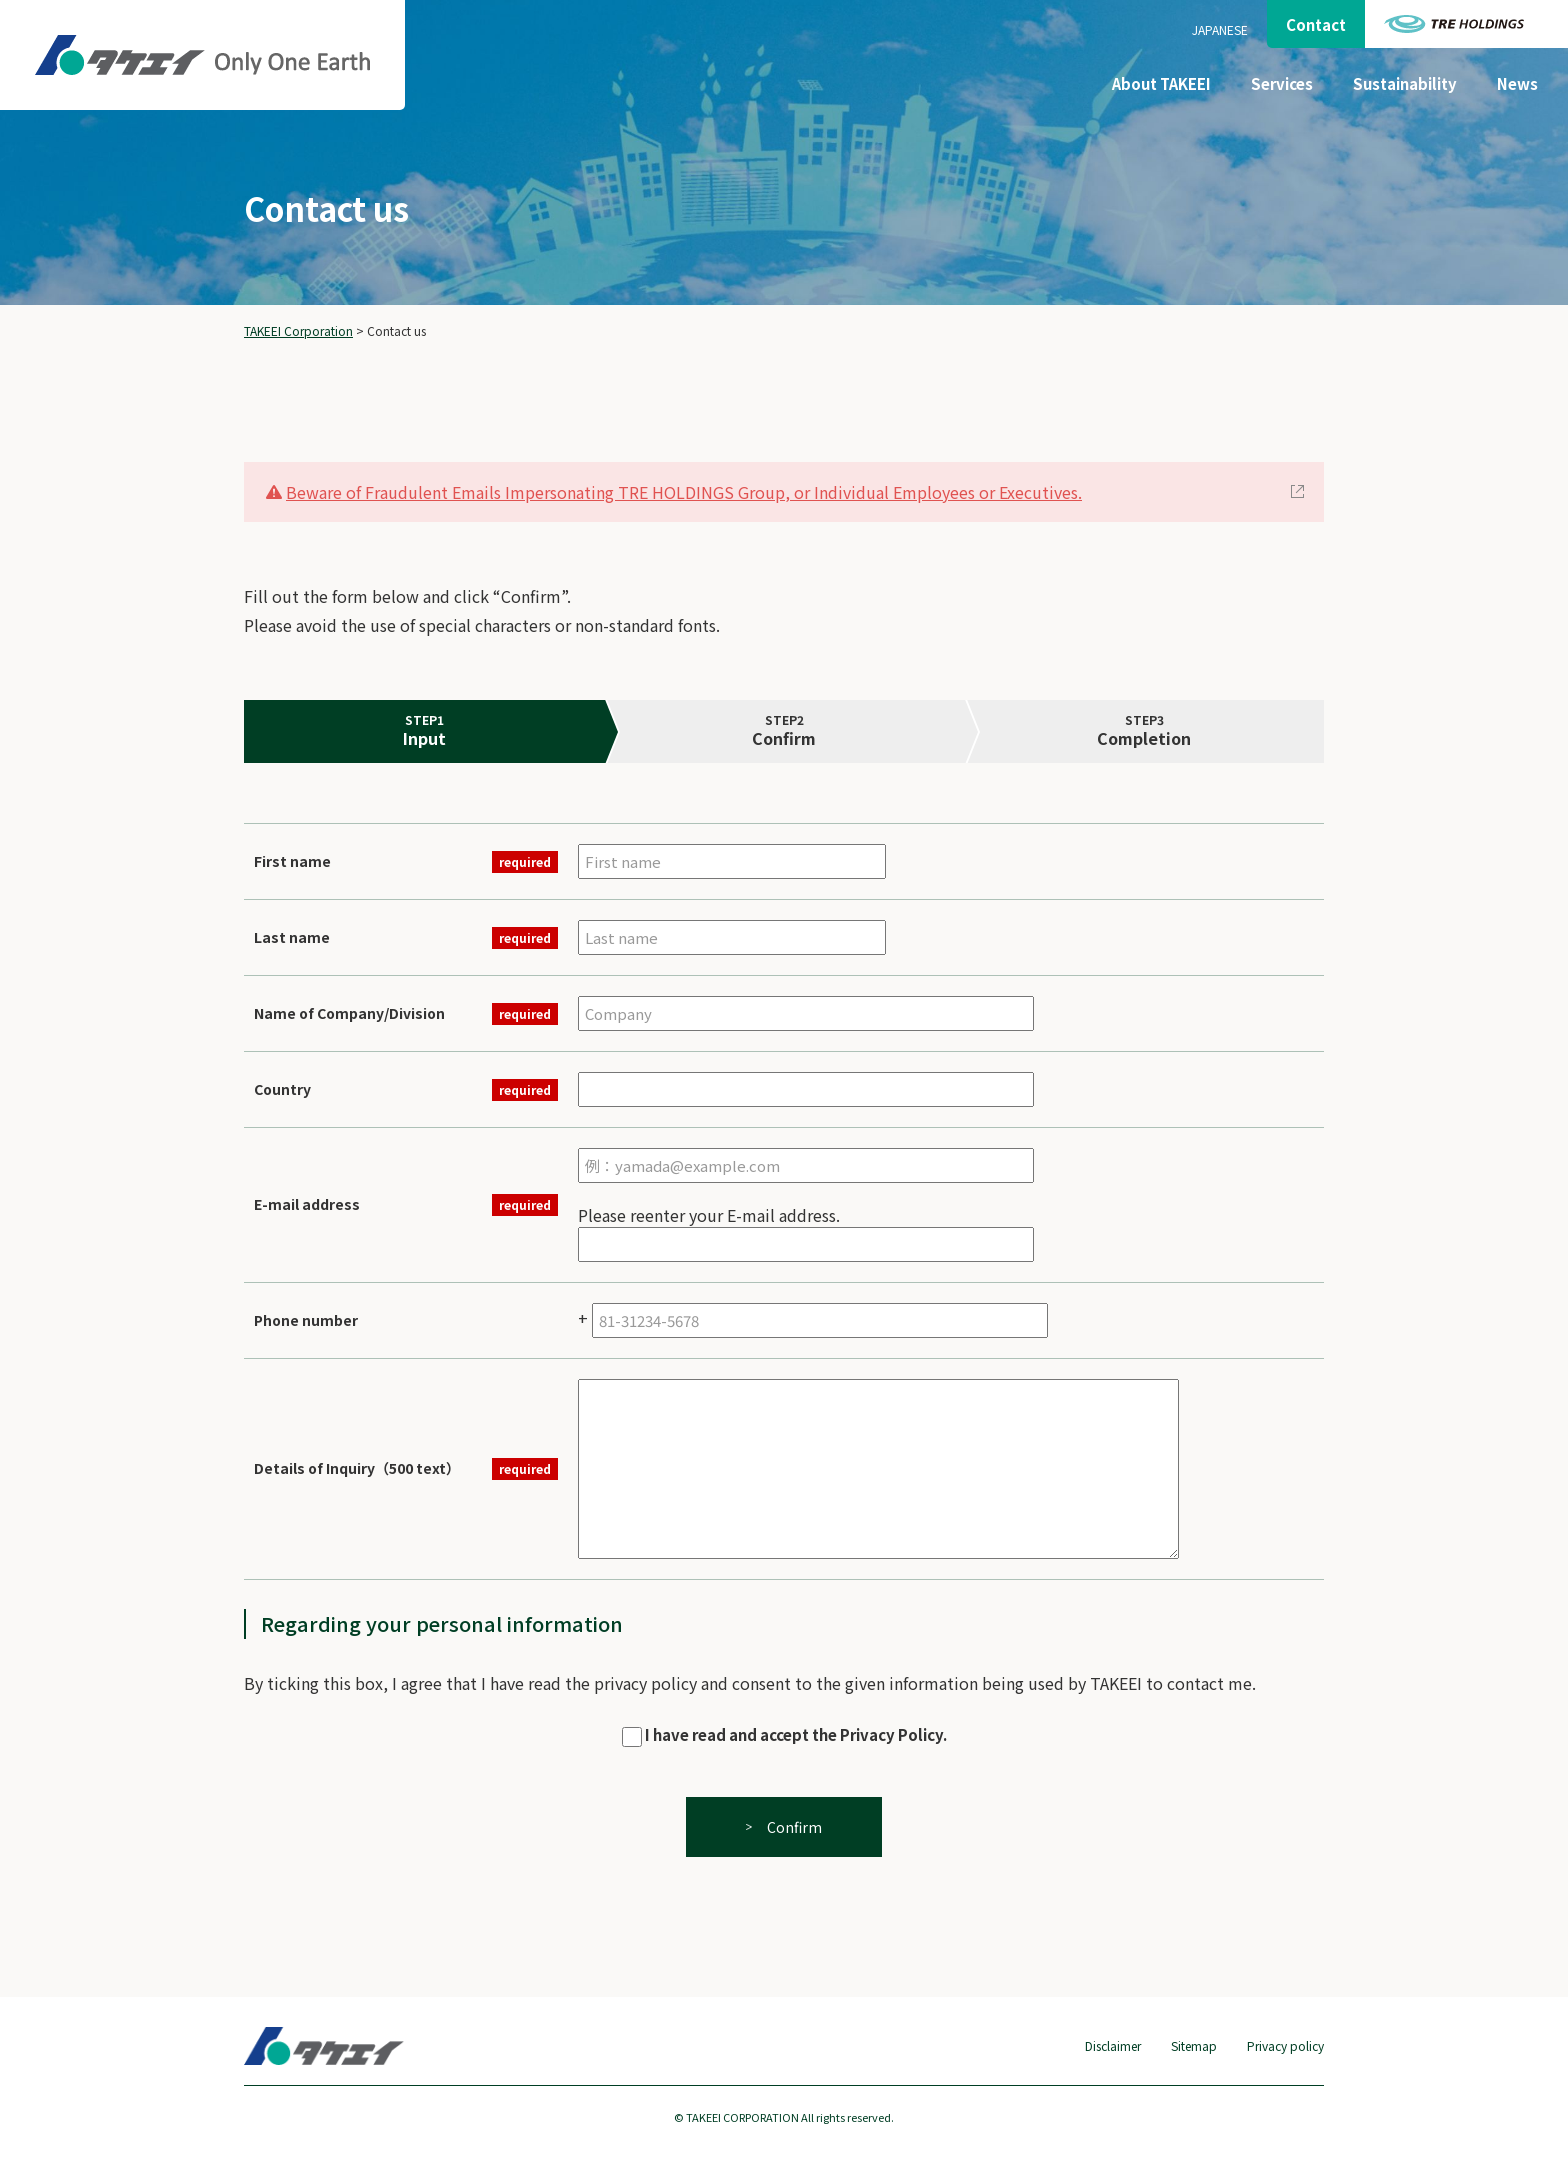 Image resolution: width=1568 pixels, height=2157 pixels. I want to click on About TAKEEI, so click(1161, 83).